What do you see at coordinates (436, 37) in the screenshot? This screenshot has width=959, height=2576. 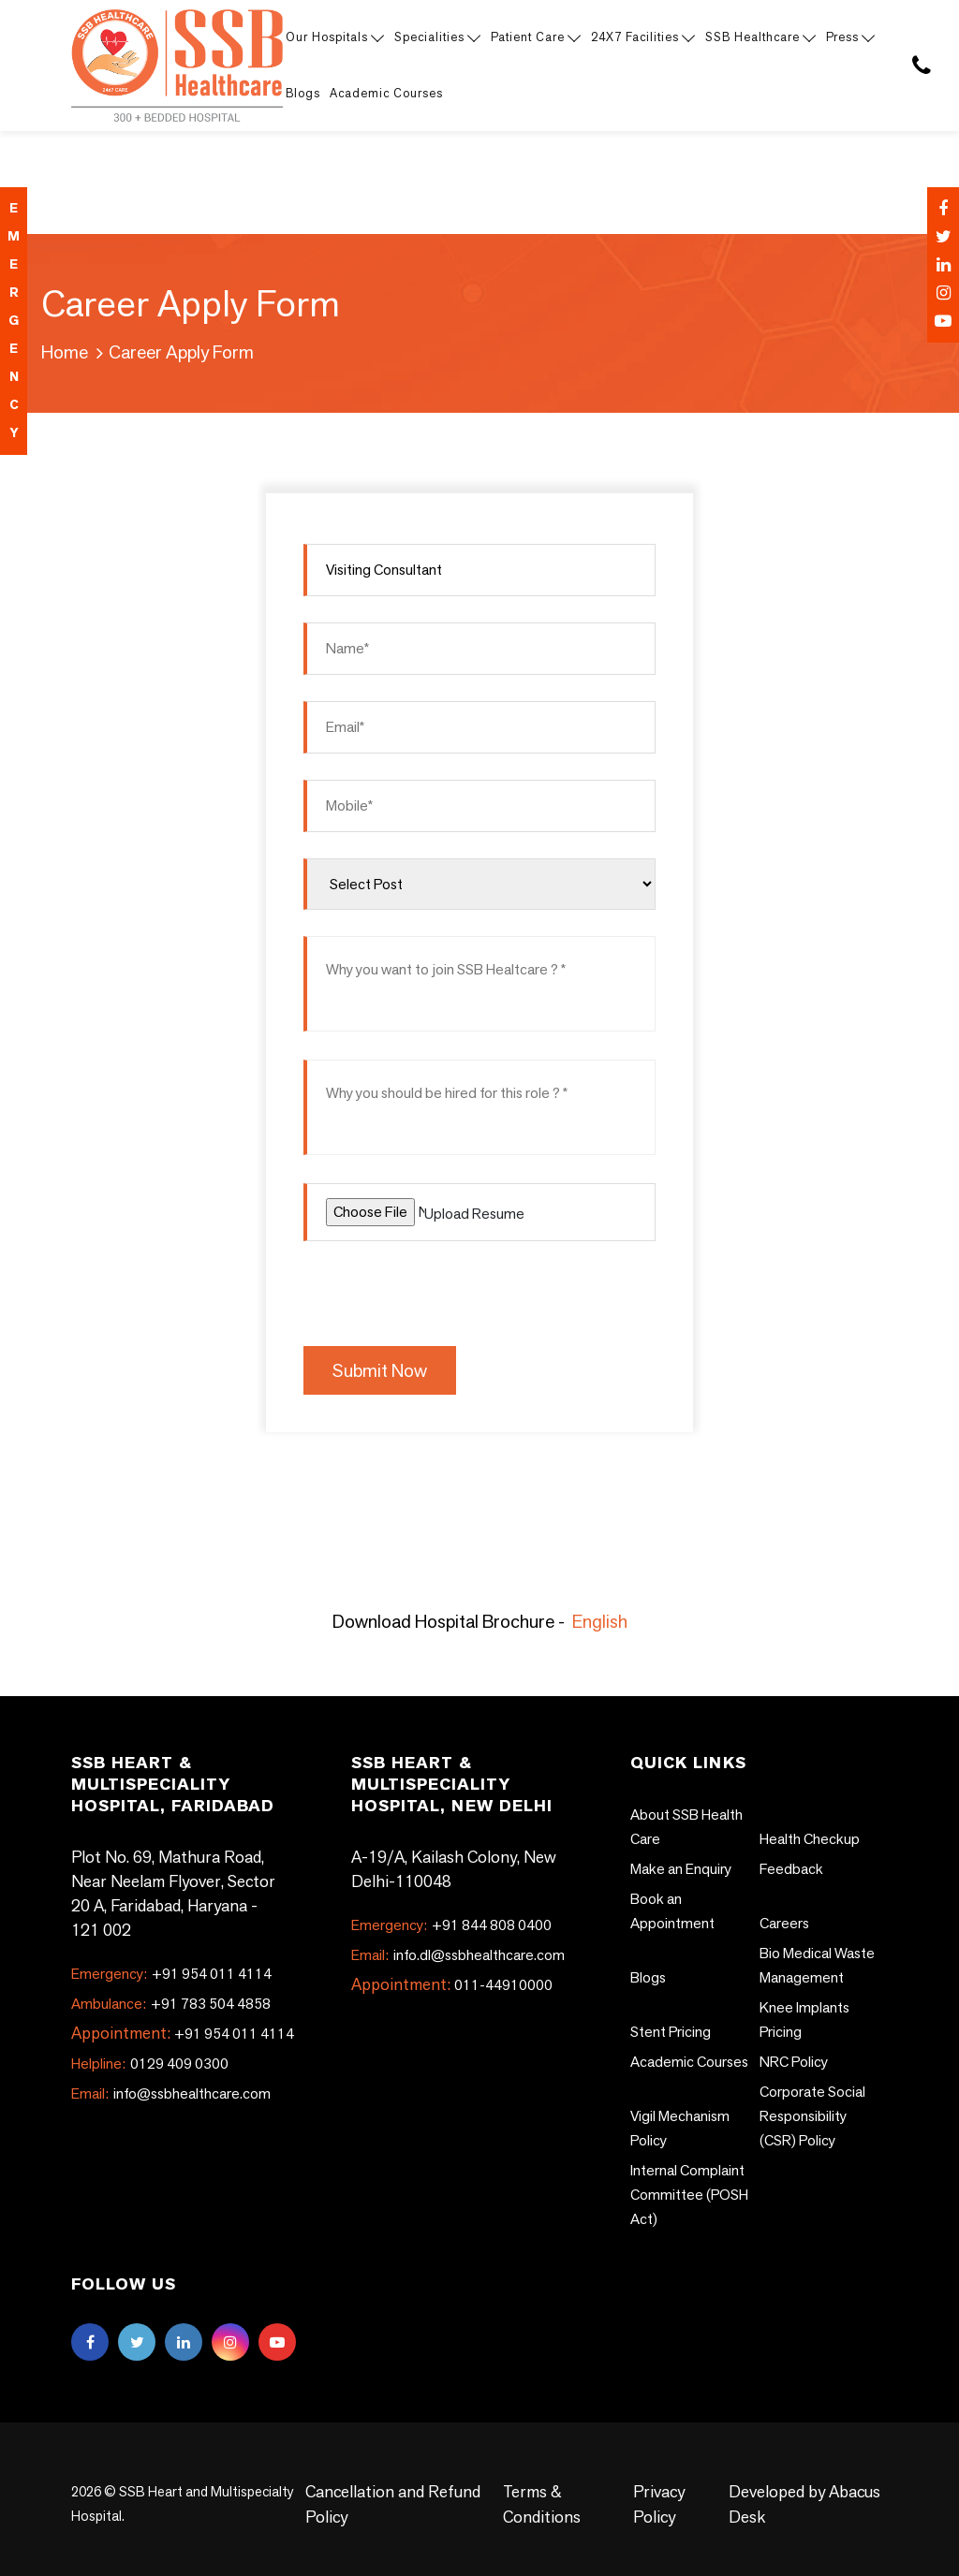 I see `Specialities` at bounding box center [436, 37].